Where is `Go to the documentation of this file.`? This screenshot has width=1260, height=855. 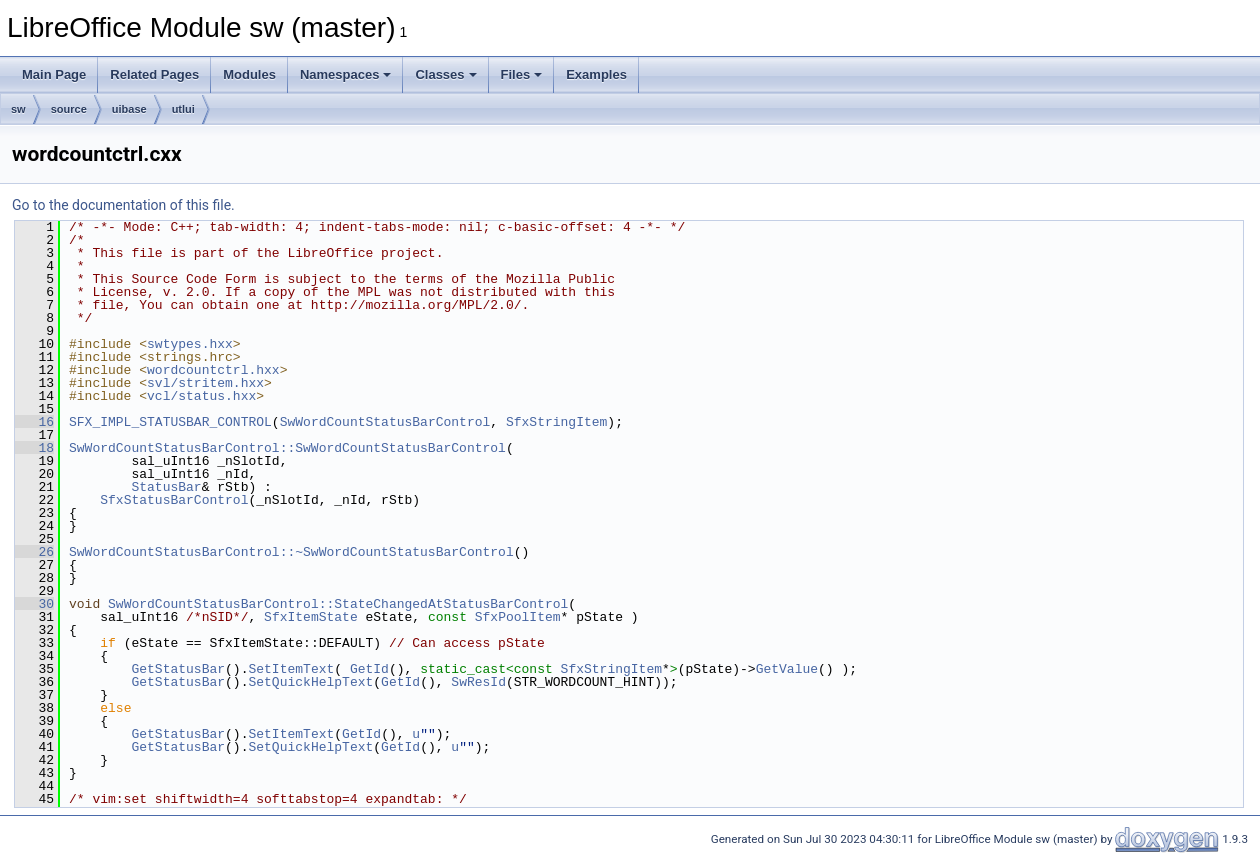
Go to the documentation of this file. is located at coordinates (123, 205).